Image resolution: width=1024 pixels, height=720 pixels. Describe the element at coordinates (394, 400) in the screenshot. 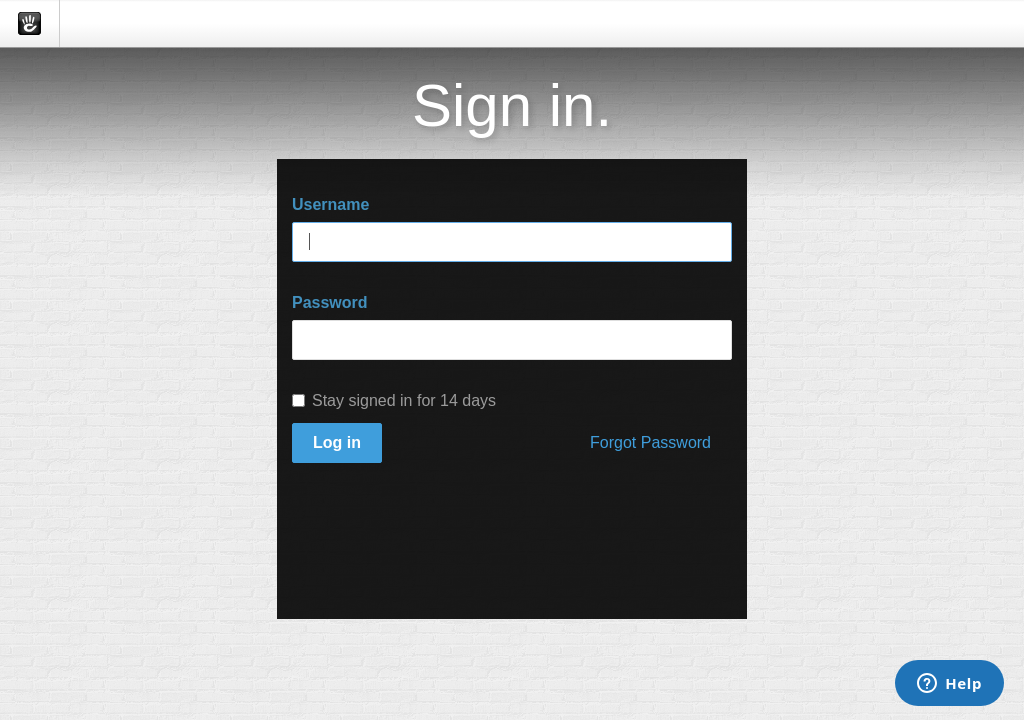

I see `Stay signed in for 14 days` at that location.